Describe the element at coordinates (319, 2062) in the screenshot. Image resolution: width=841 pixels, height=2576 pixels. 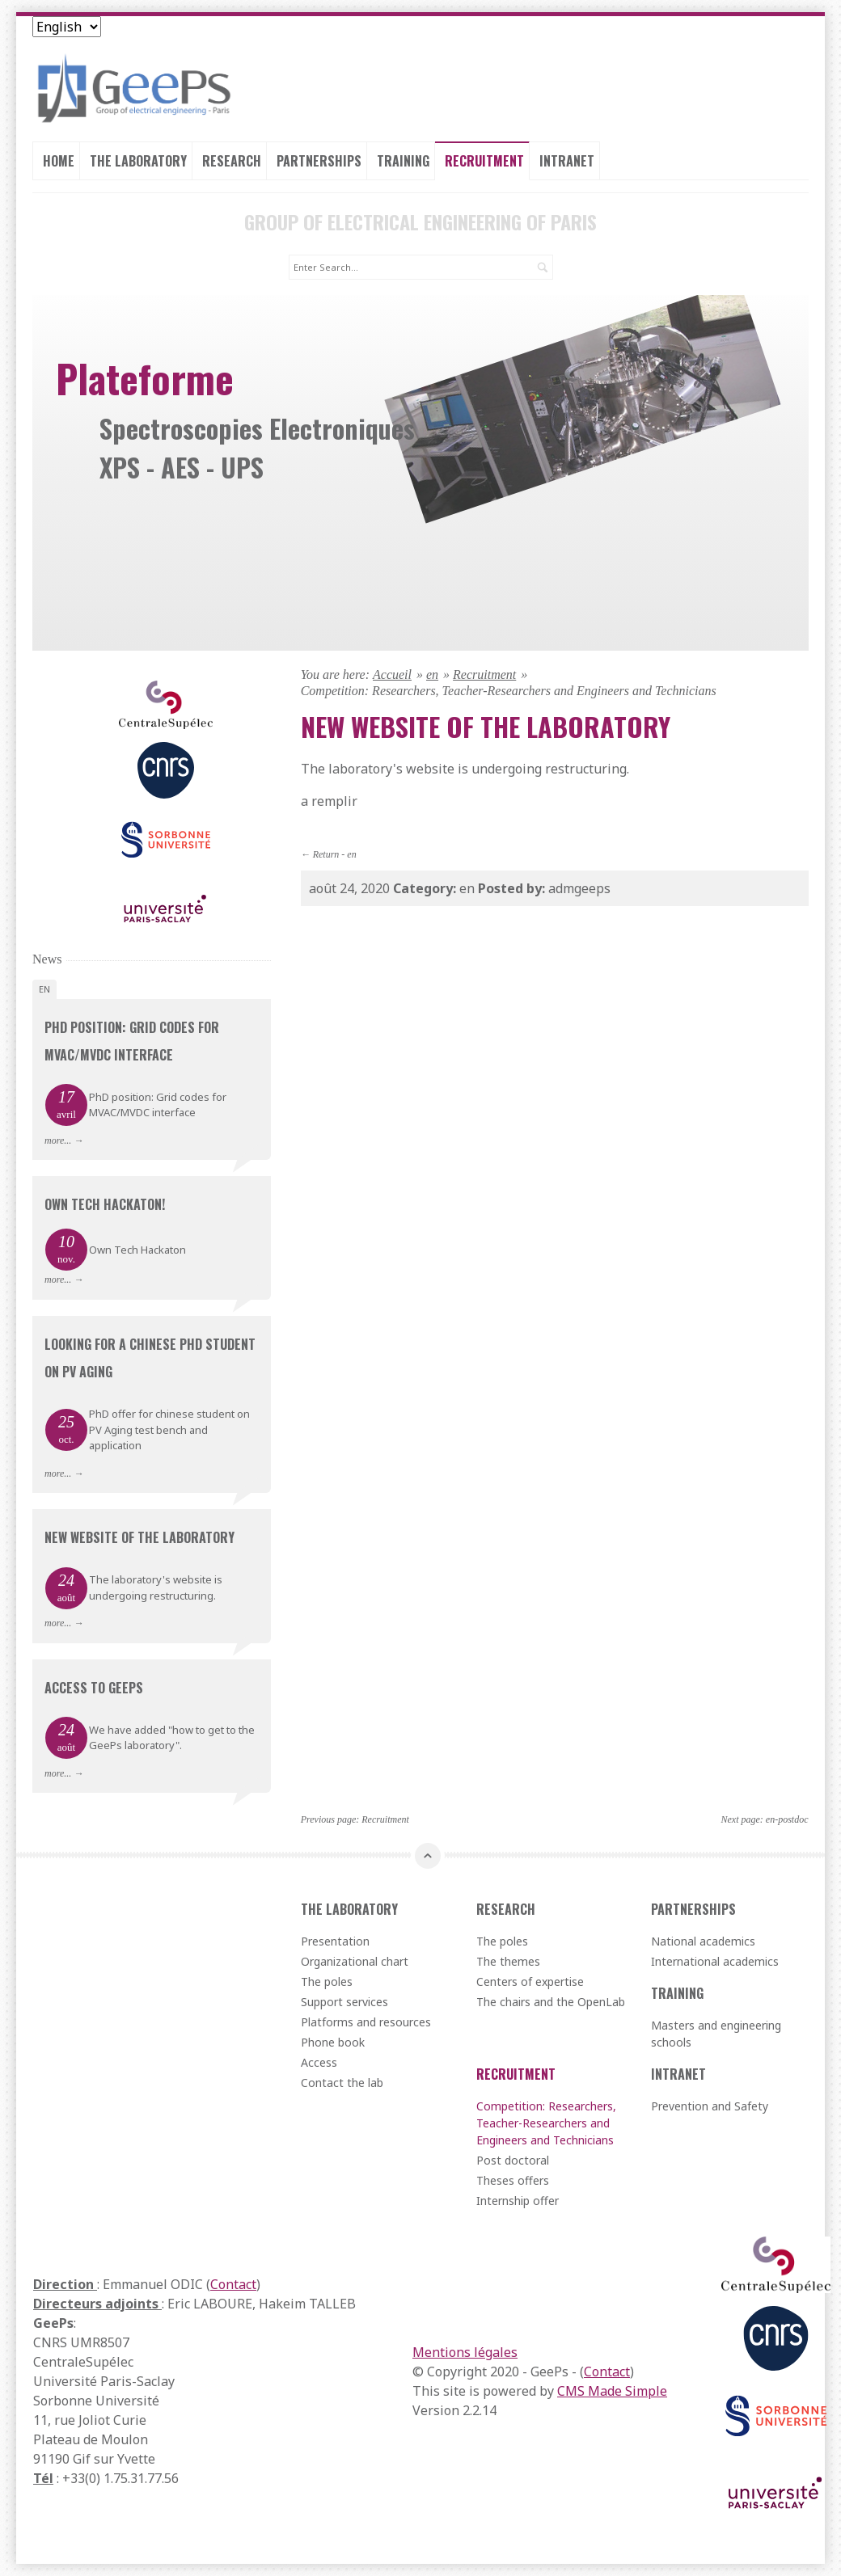
I see `Access` at that location.